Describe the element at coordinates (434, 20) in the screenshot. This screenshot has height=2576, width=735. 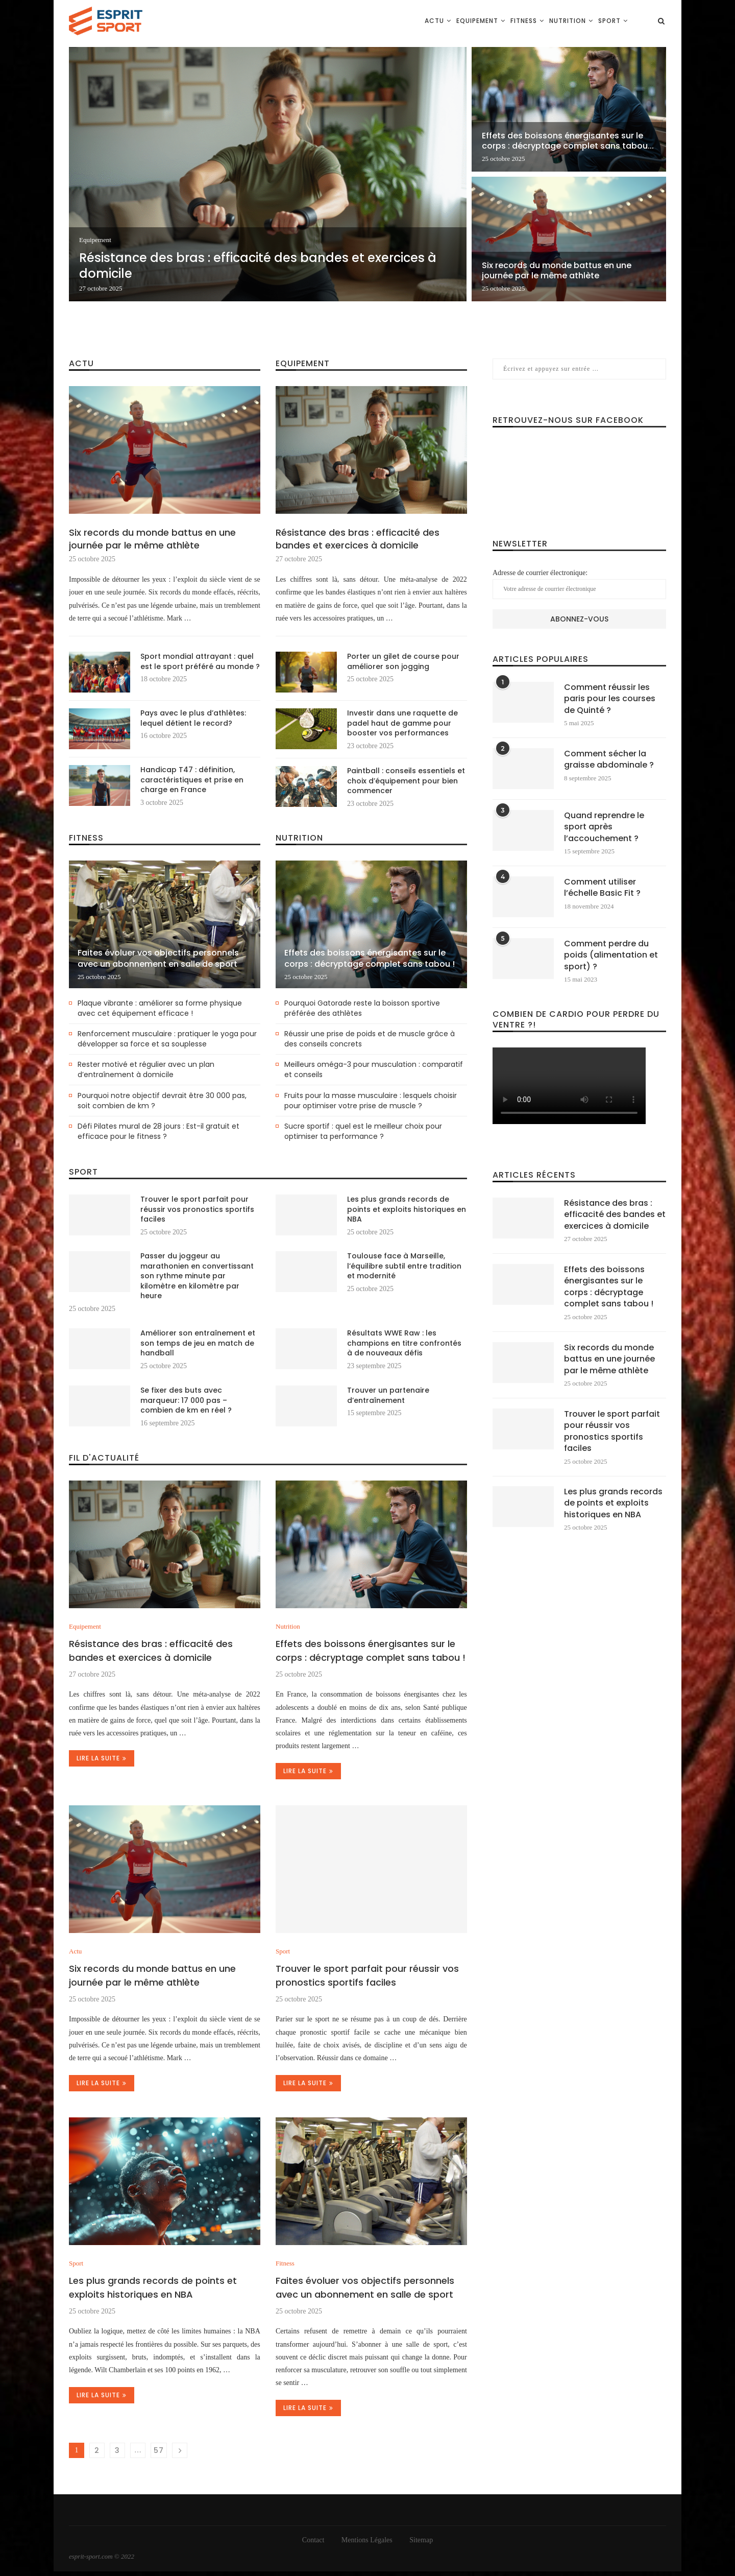
I see `Actu` at that location.